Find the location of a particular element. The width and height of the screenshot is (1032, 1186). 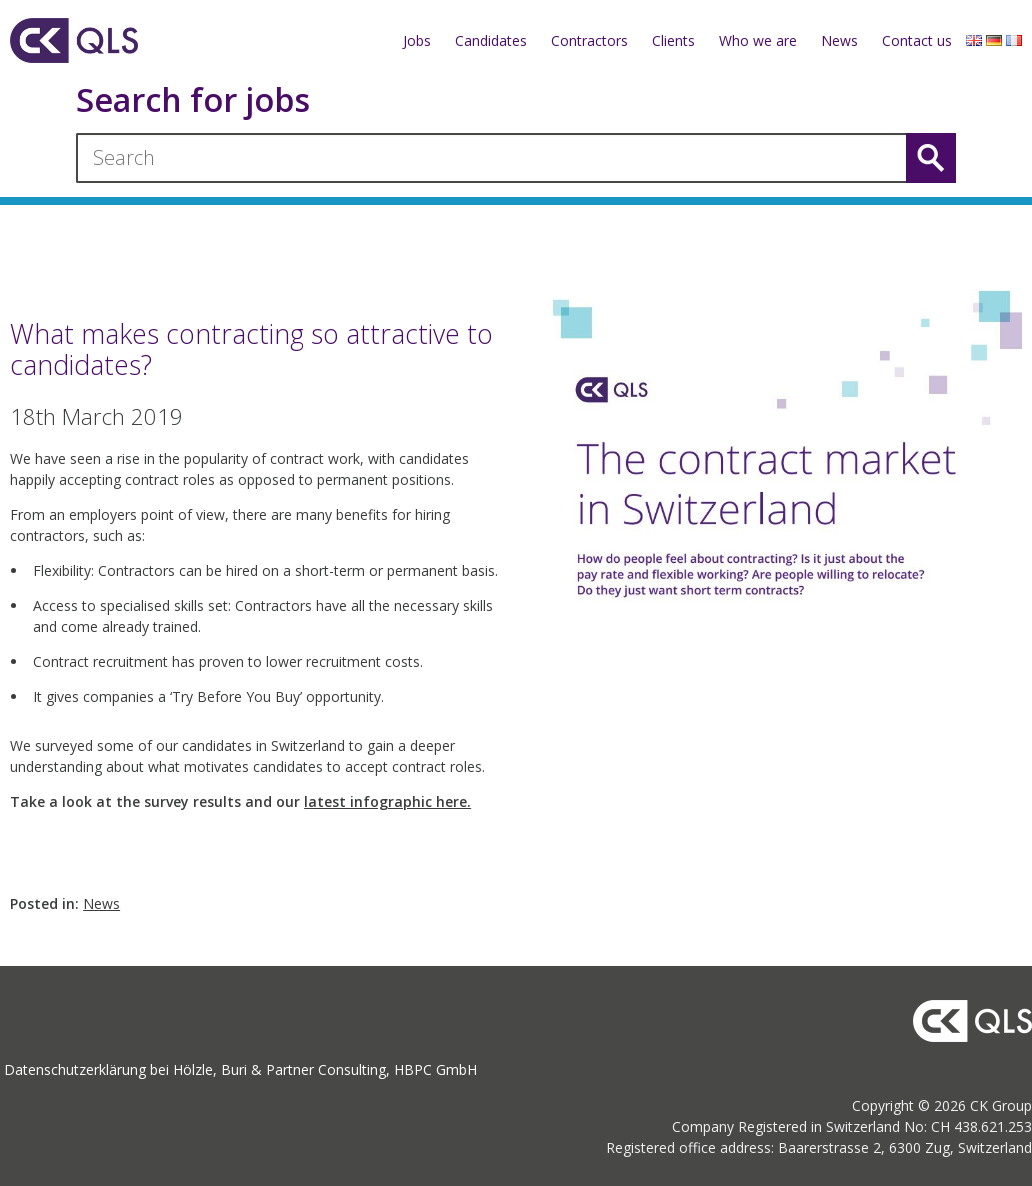

Contact us is located at coordinates (917, 40).